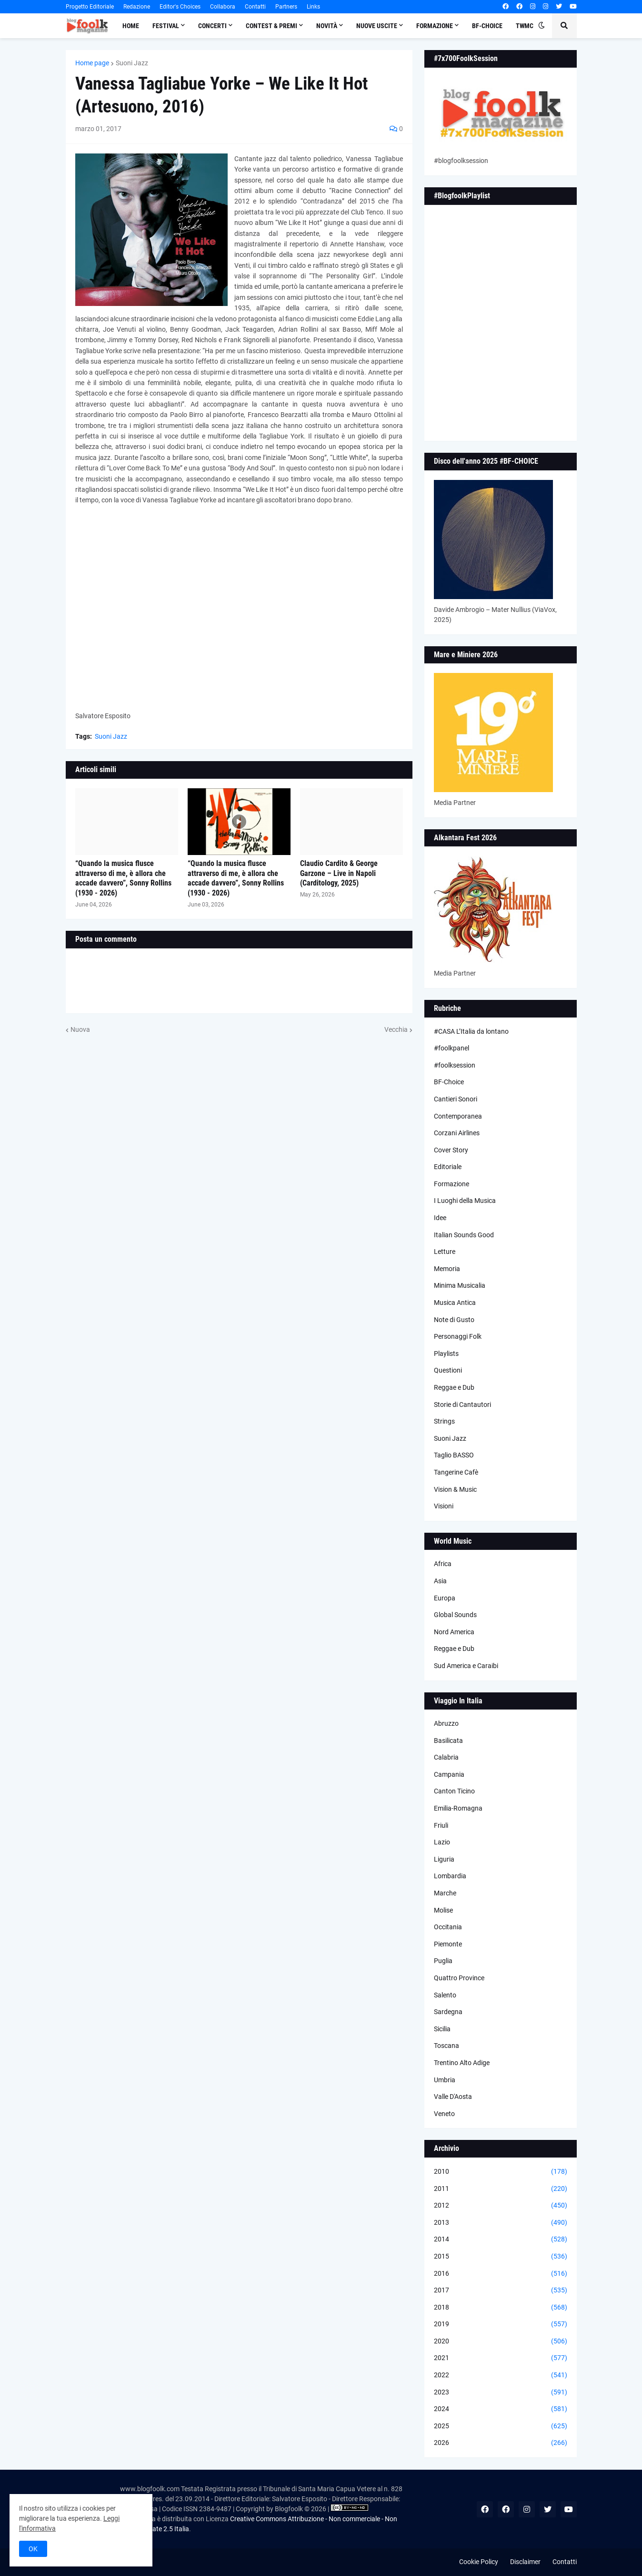 The image size is (642, 2576). What do you see at coordinates (443, 1506) in the screenshot?
I see `Visioni` at bounding box center [443, 1506].